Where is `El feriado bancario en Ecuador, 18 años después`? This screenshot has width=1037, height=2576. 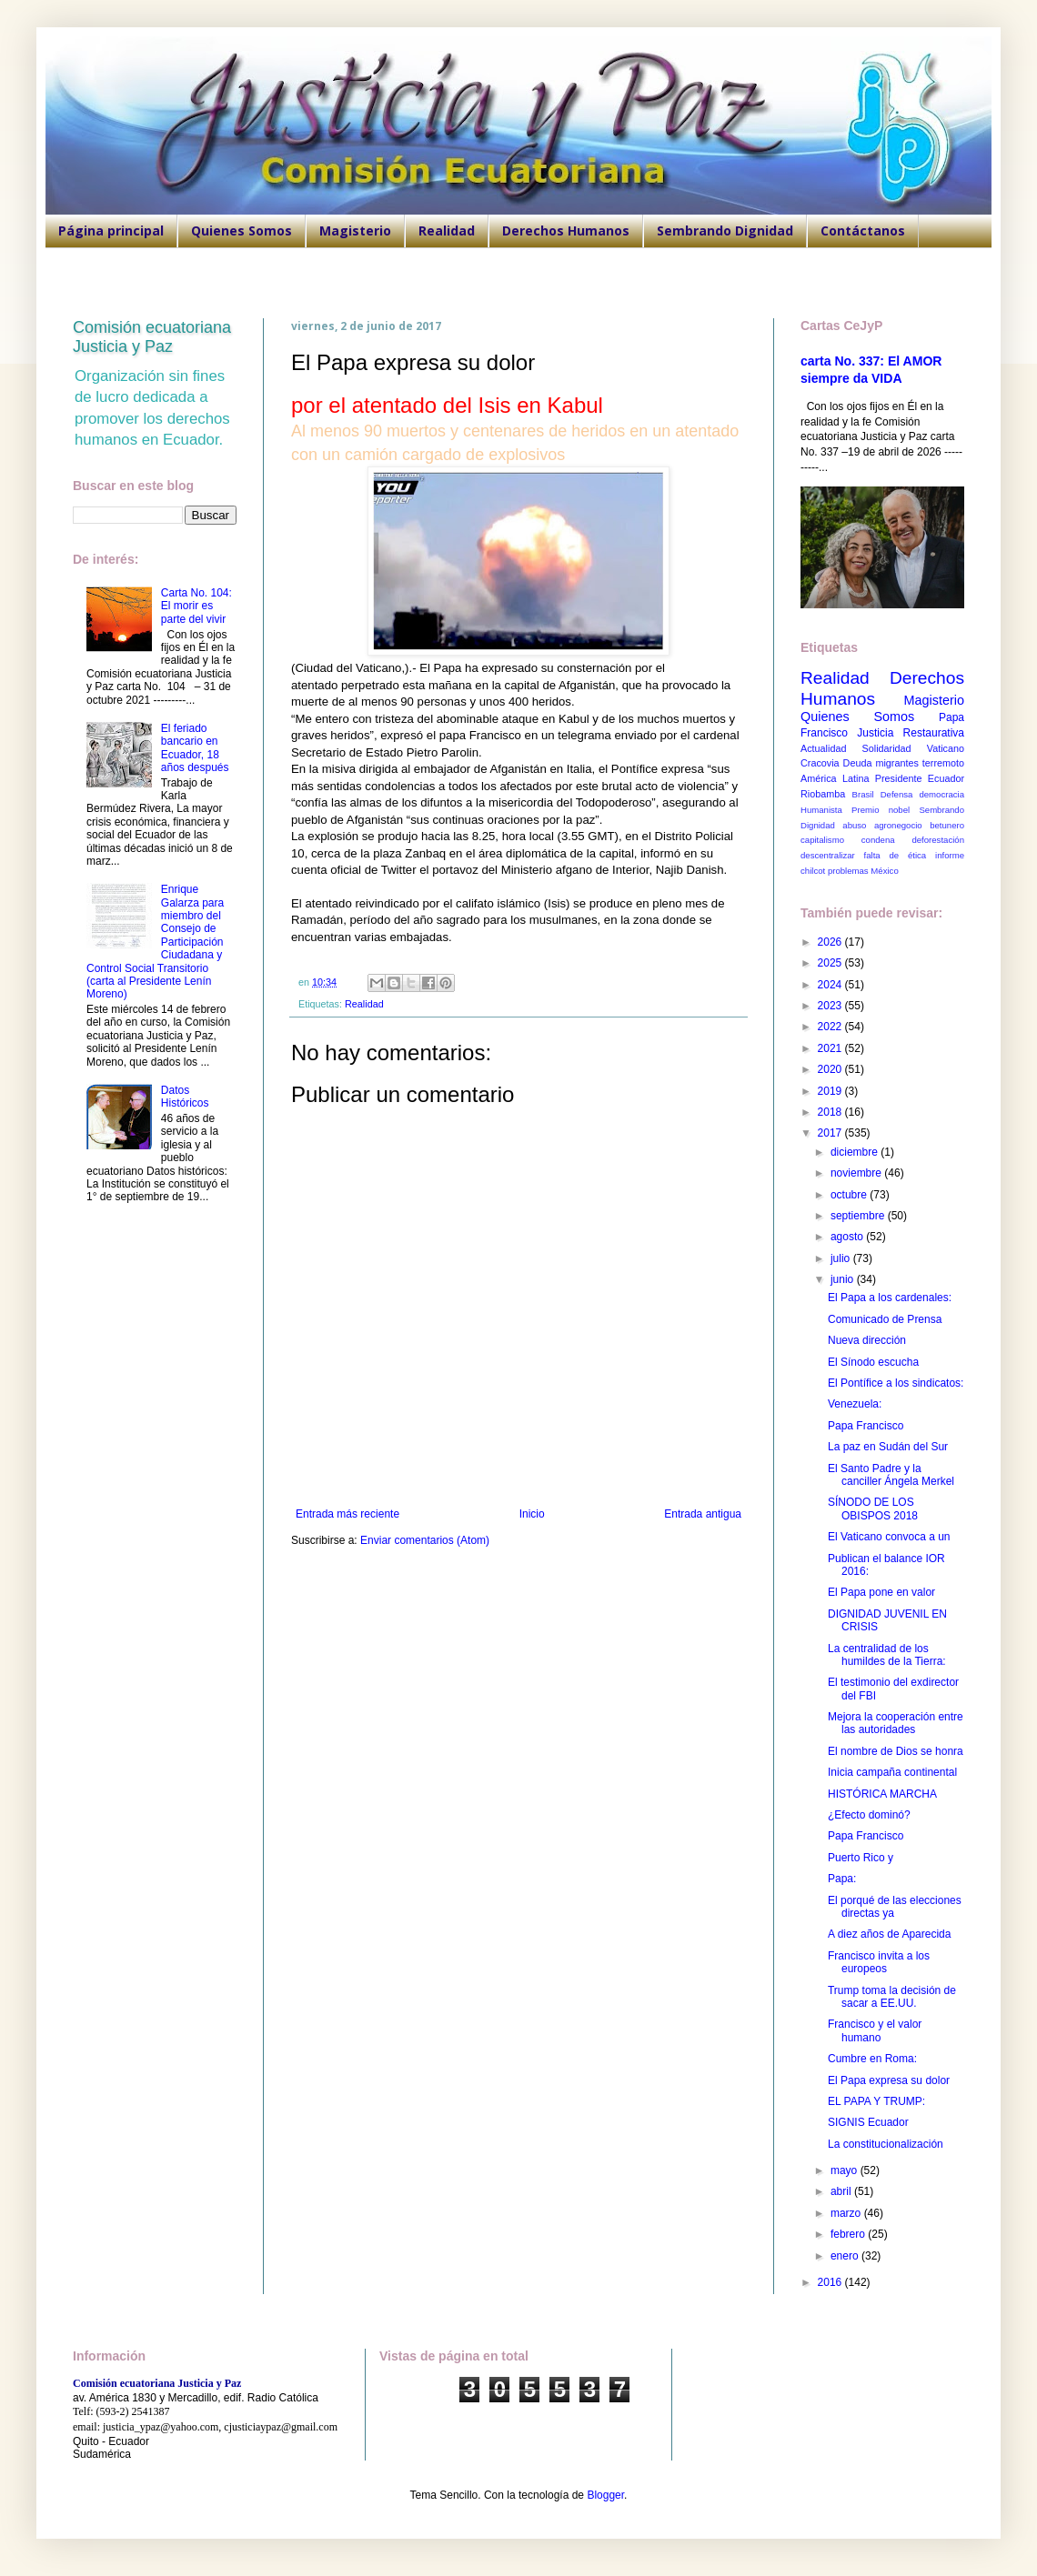 El feriado bancario en Ecuador, 18 años después is located at coordinates (195, 748).